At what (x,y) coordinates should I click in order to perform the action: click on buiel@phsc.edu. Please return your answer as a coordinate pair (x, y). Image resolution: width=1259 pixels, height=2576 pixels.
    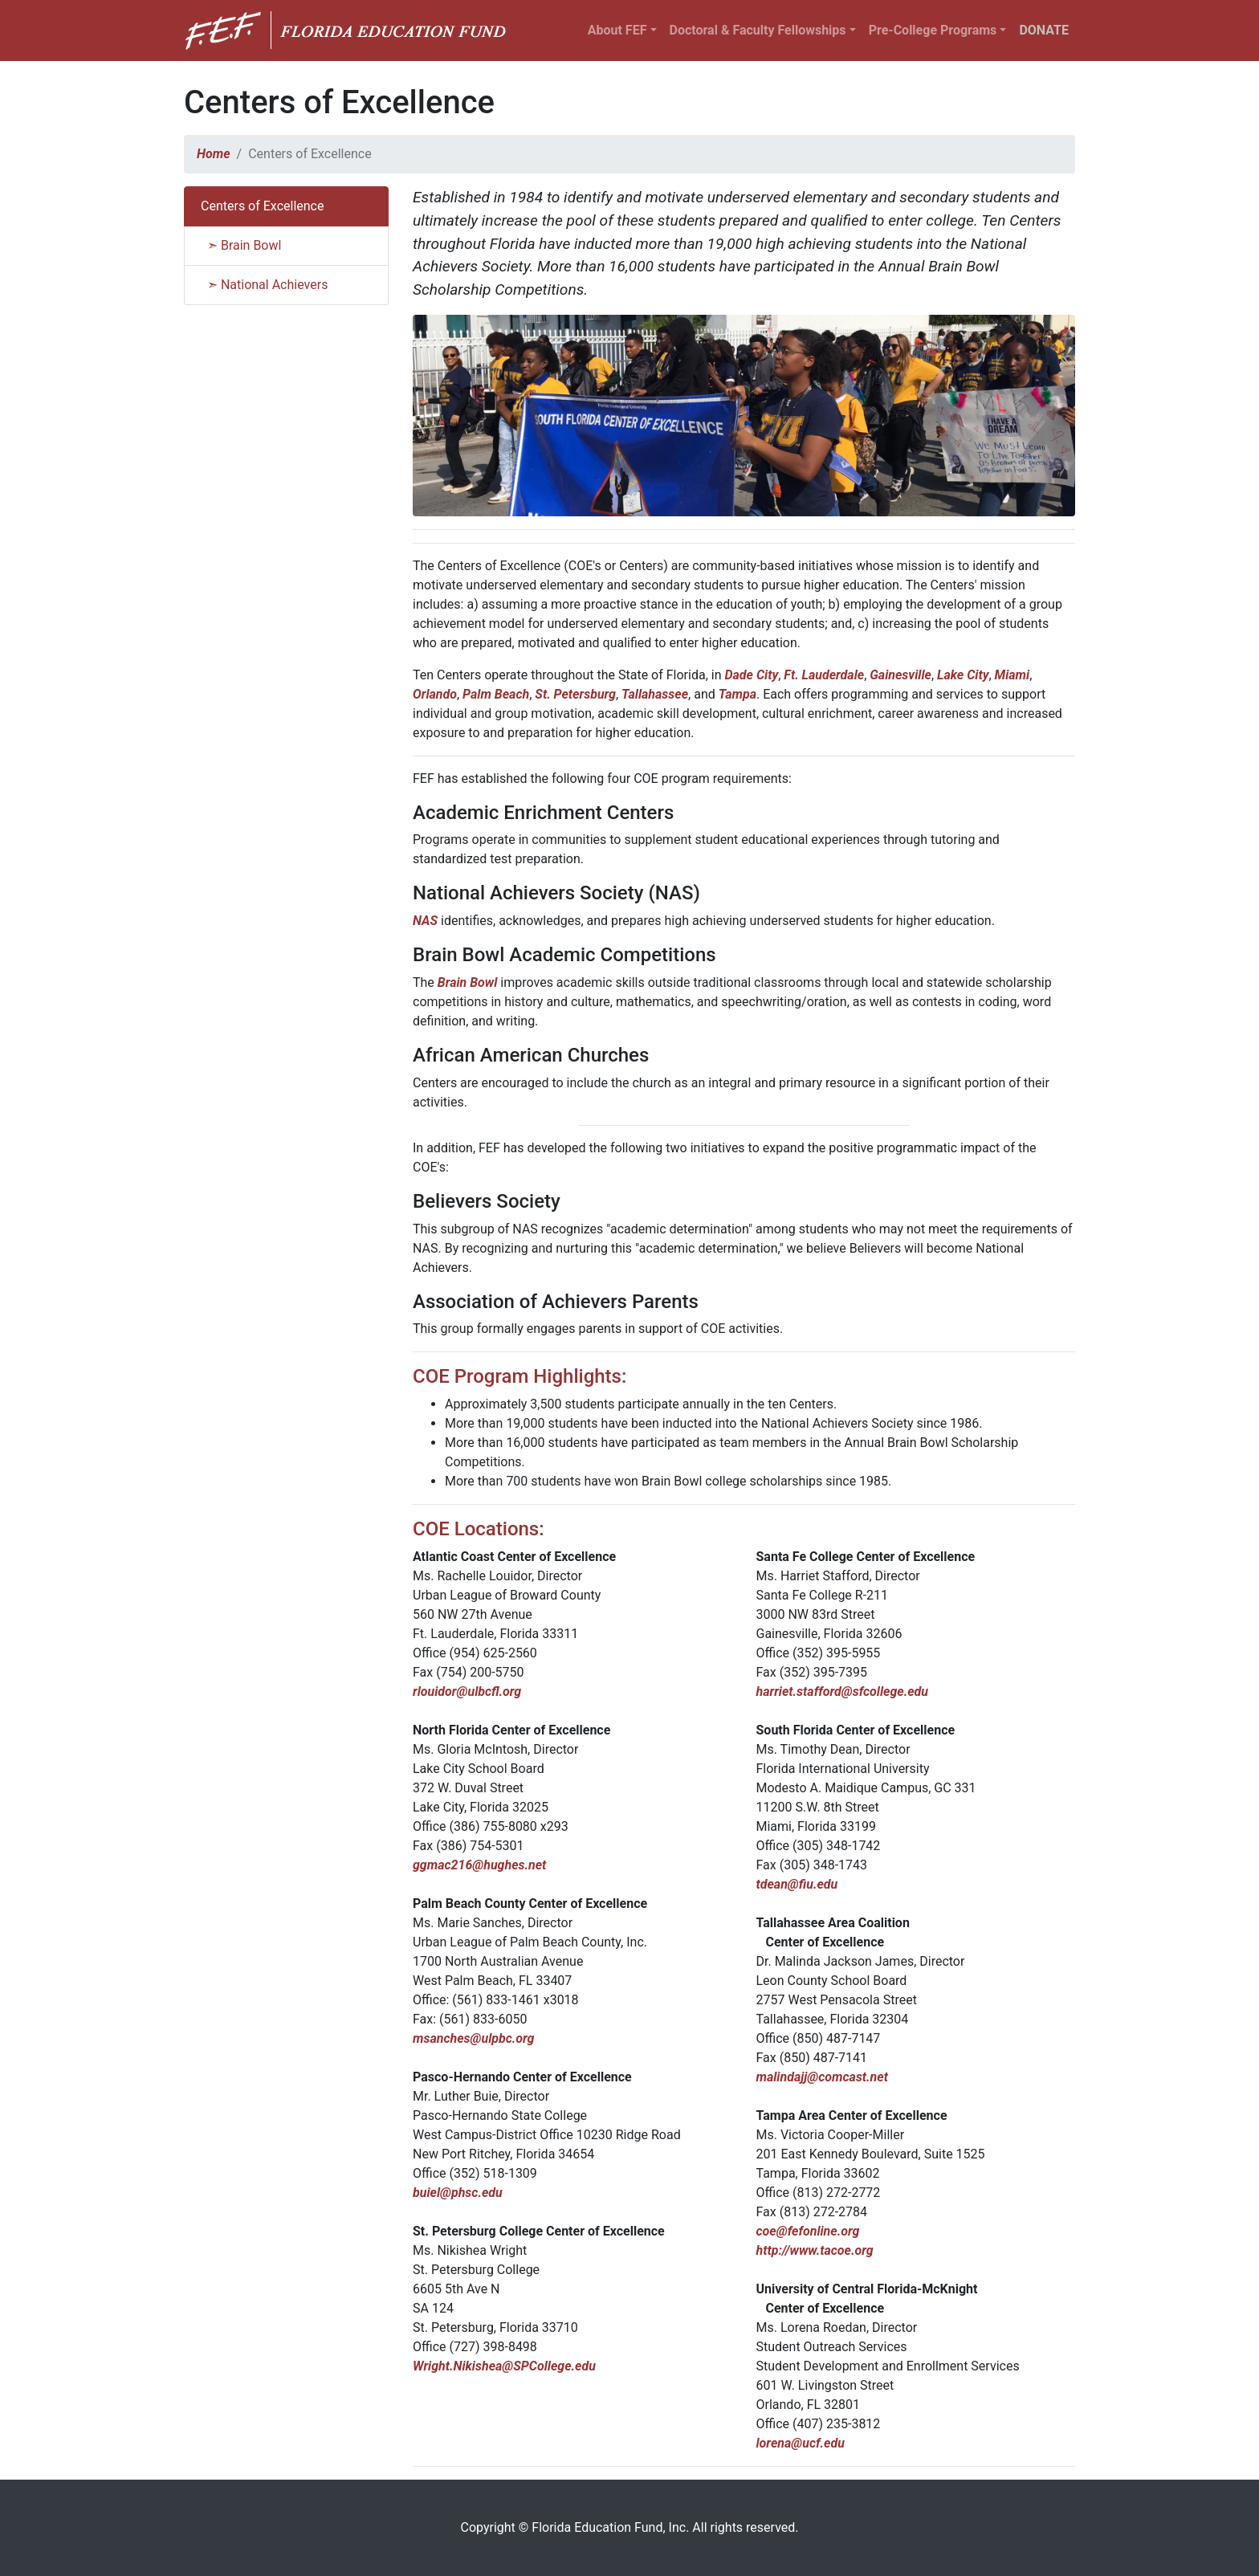
    Looking at the image, I should click on (458, 2192).